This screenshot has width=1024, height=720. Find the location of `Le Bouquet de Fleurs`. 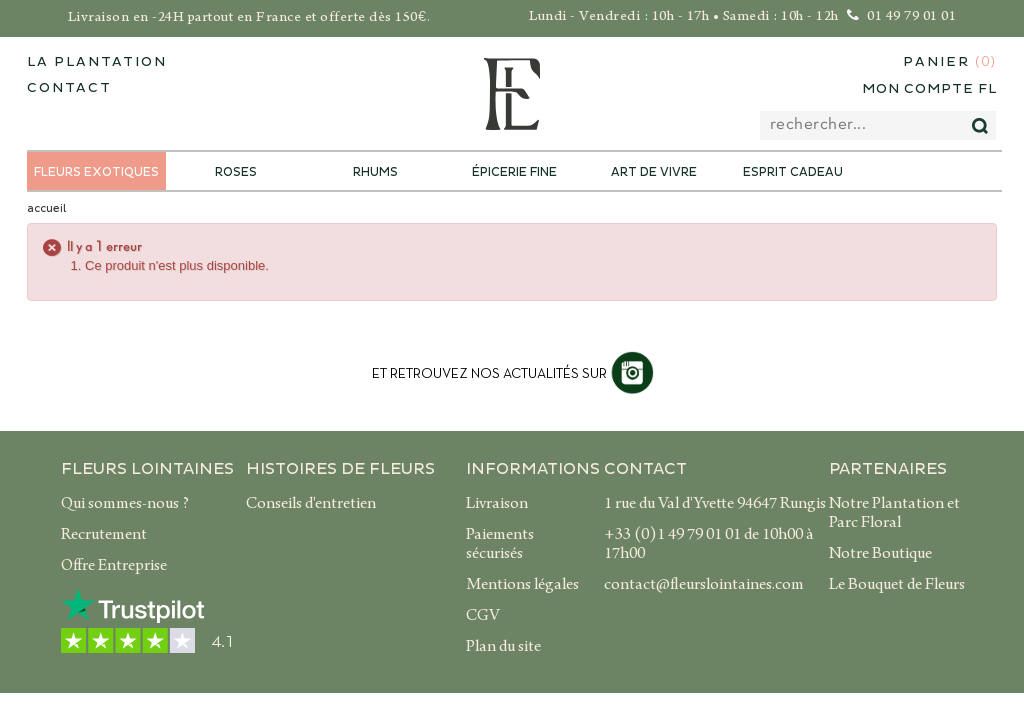

Le Bouquet de Fleurs is located at coordinates (897, 586).